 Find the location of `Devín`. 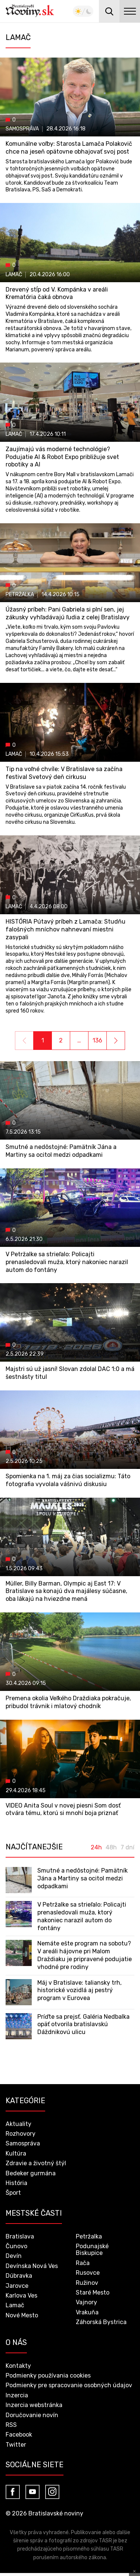

Devín is located at coordinates (14, 2255).